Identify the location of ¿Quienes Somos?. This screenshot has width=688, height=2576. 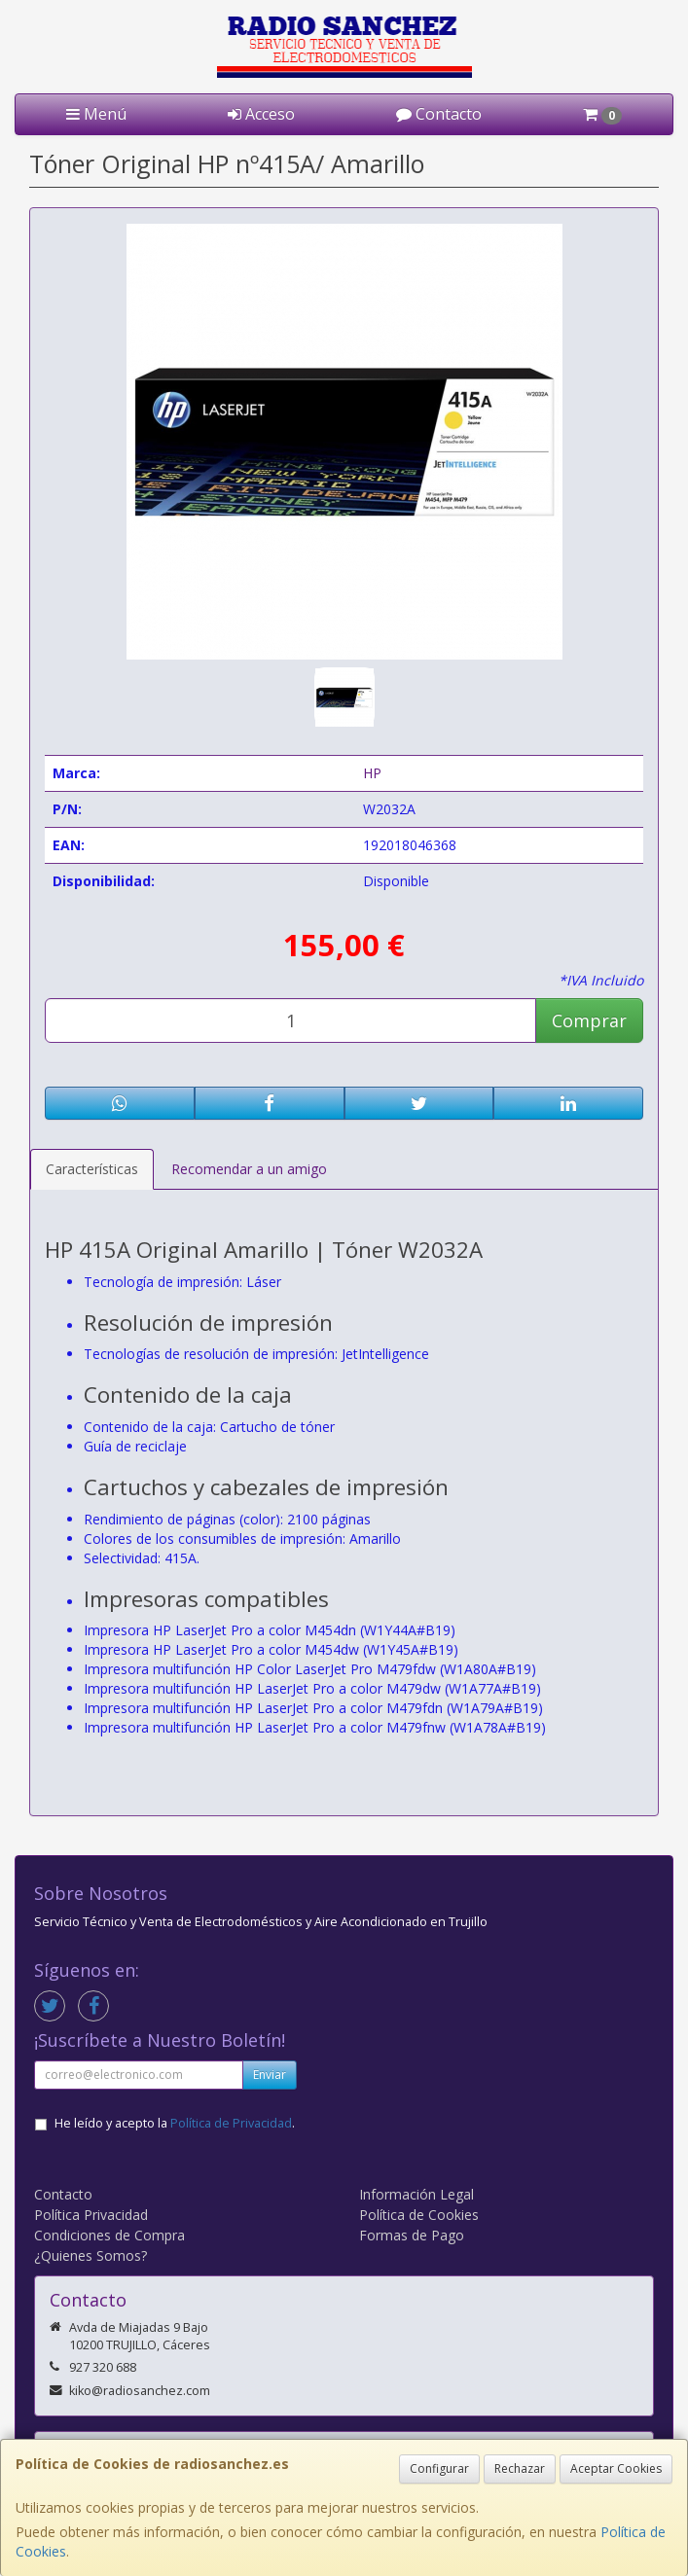
(90, 2255).